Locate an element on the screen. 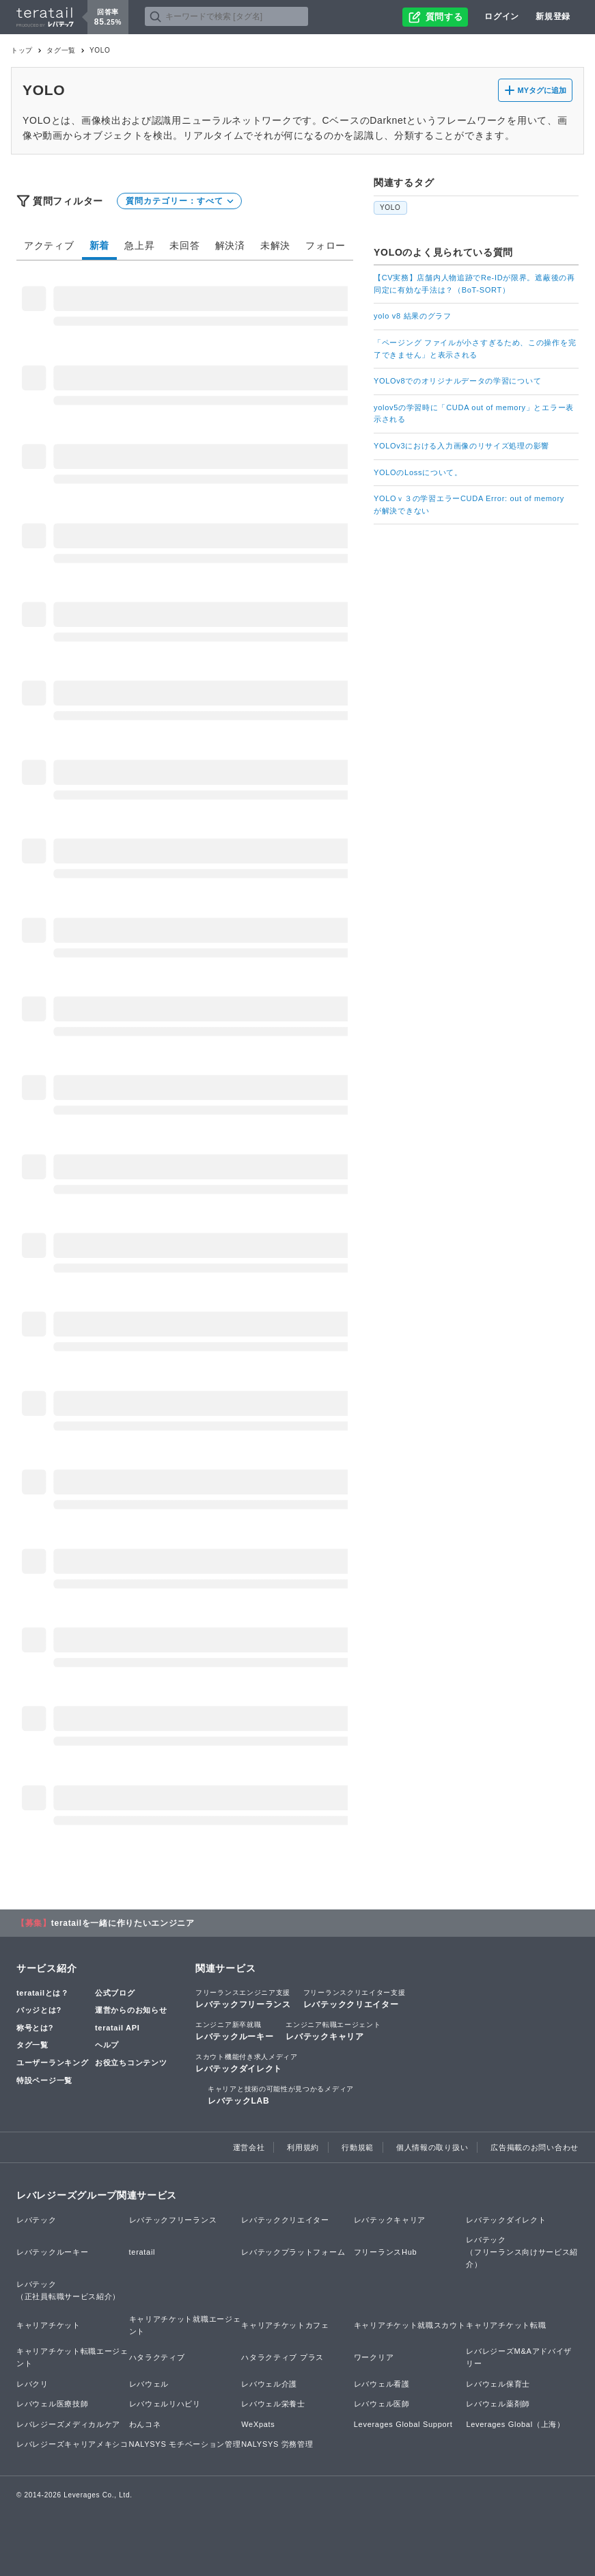  yolo v8 結果のグラフ is located at coordinates (413, 316).